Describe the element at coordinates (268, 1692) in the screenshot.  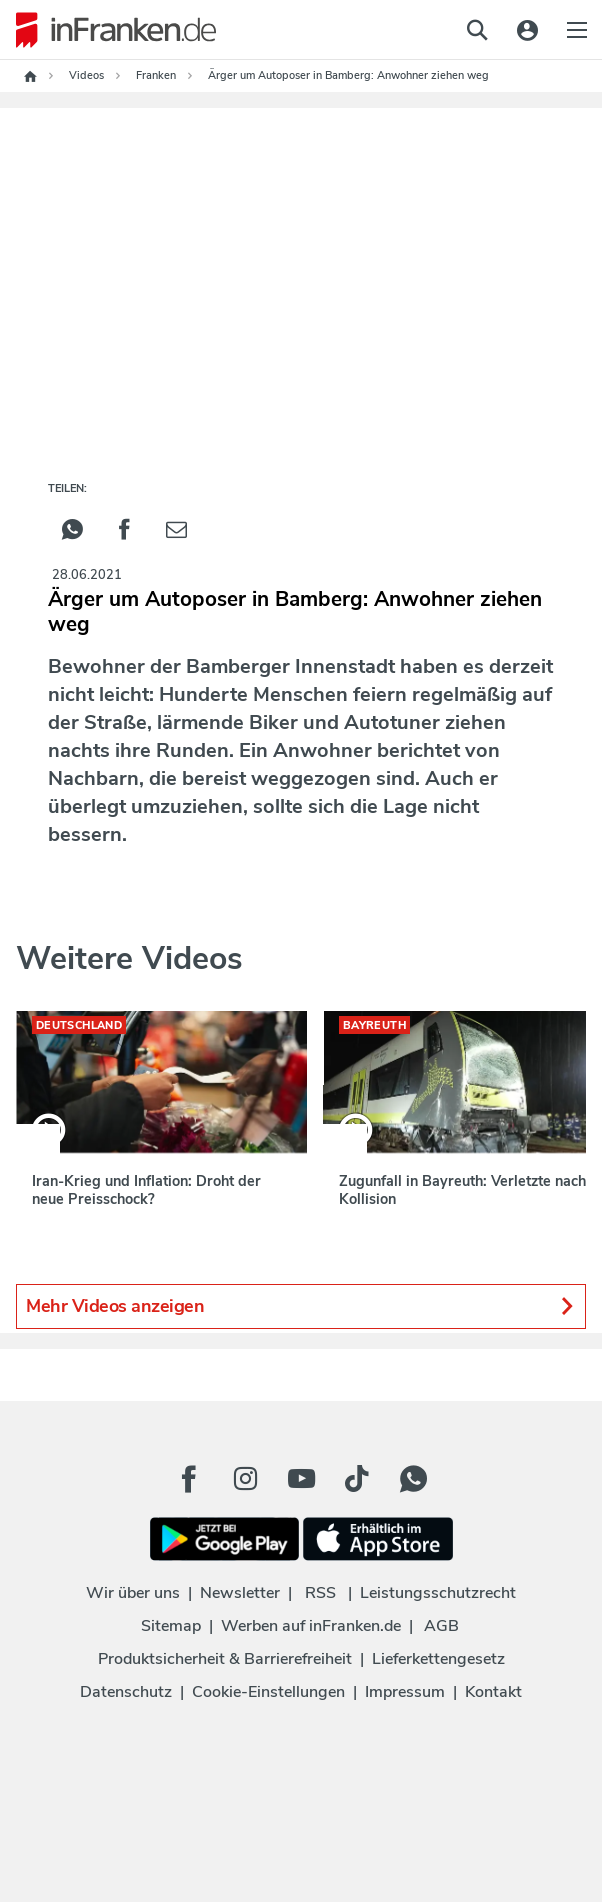
I see `Cookie-Einstellungen` at that location.